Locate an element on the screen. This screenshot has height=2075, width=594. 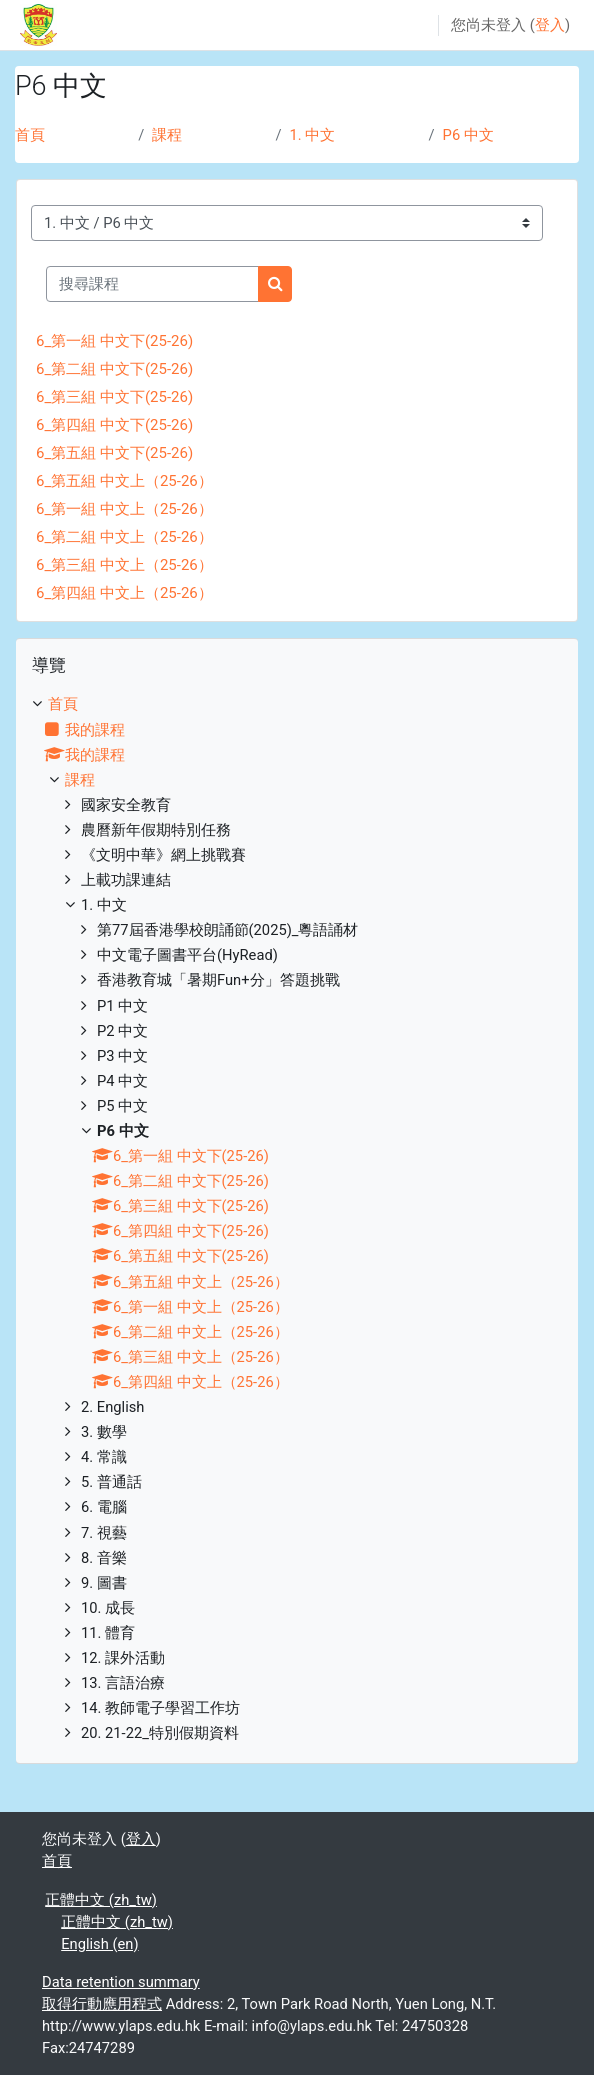
Data retention summary is located at coordinates (121, 1982).